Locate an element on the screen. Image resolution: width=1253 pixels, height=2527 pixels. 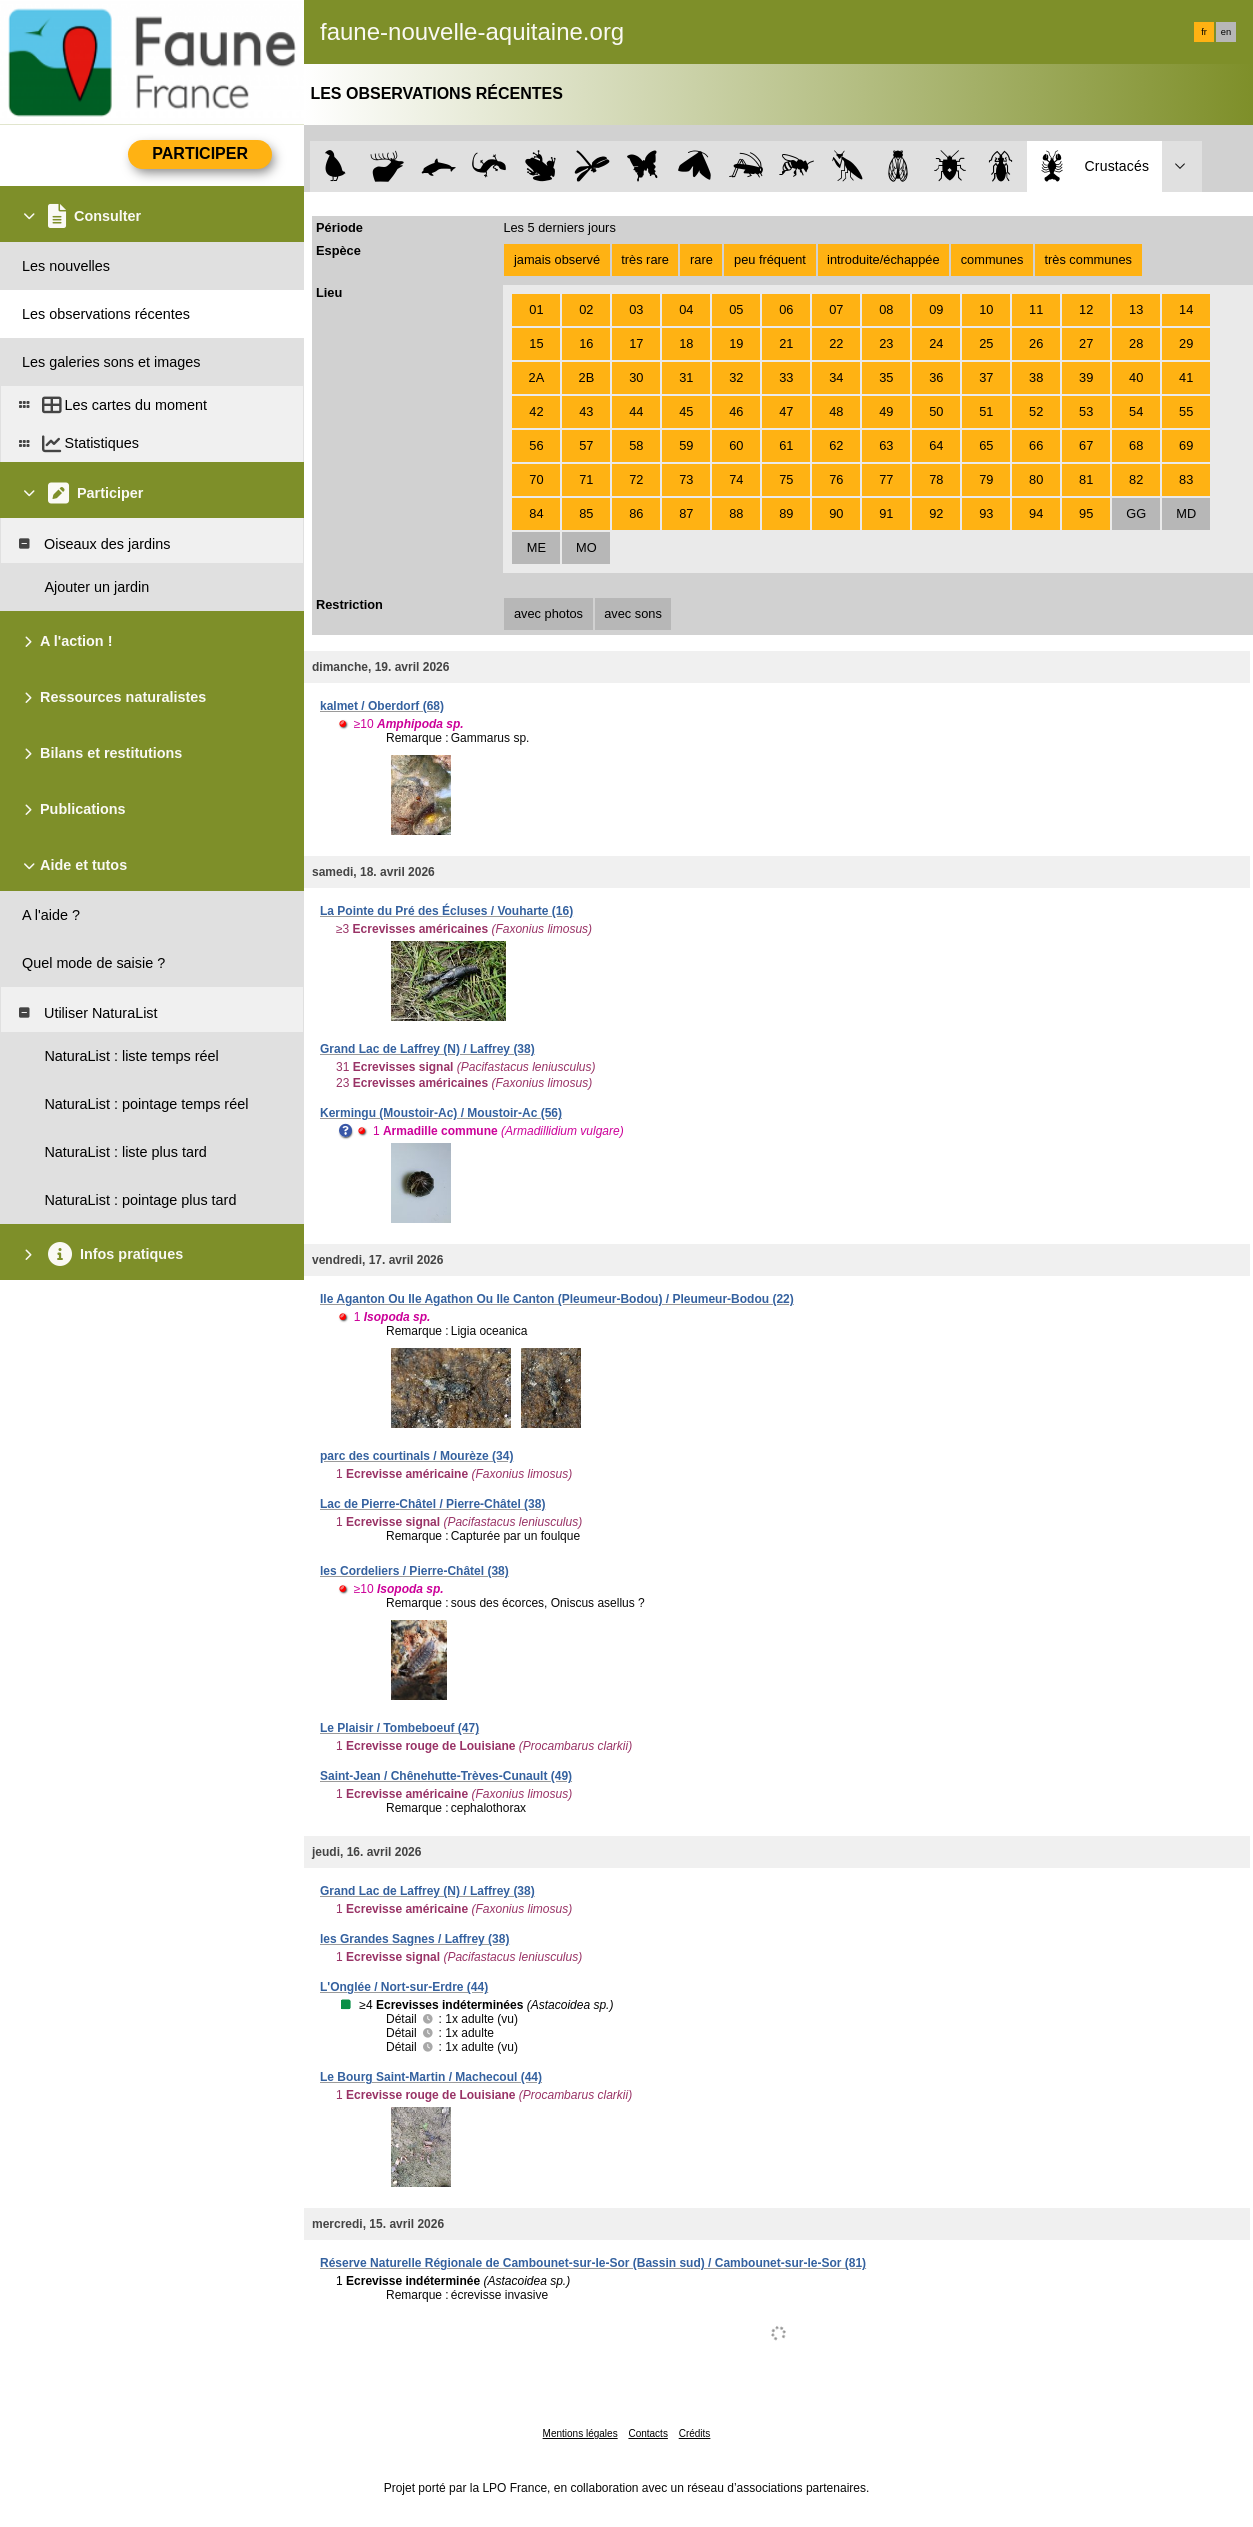
05 is located at coordinates (736, 309).